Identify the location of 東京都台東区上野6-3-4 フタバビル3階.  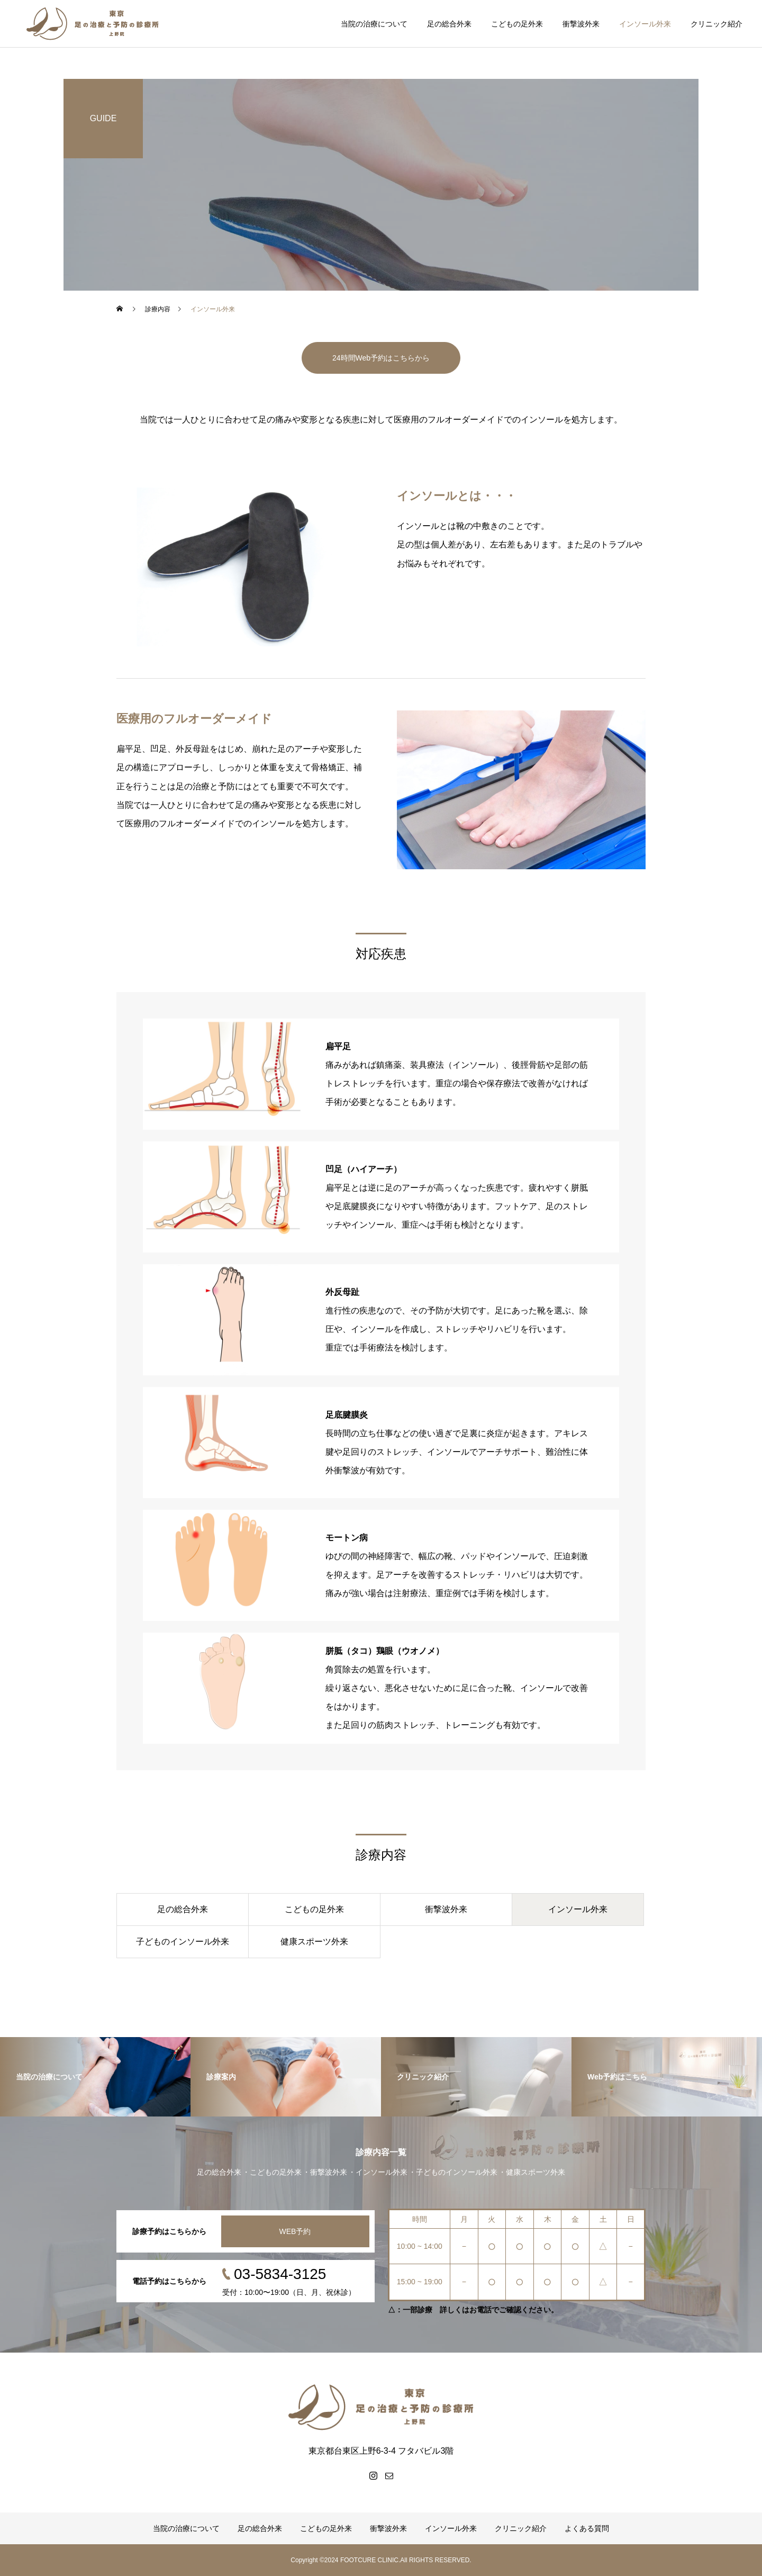
(381, 2450).